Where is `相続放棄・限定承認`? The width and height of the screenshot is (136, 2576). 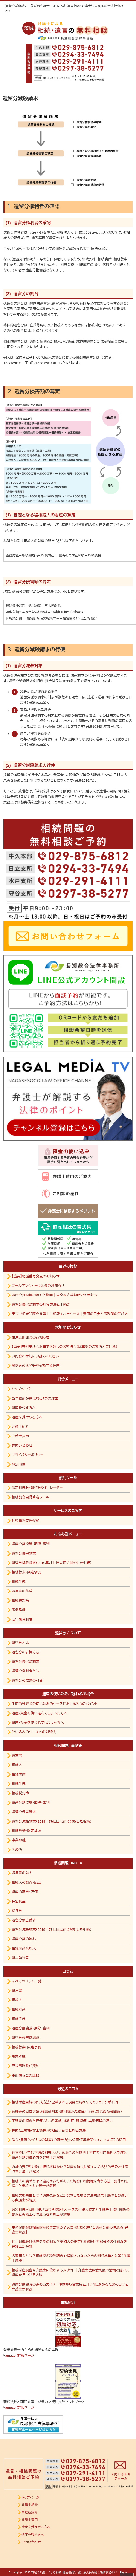
相続放棄・限定承認 is located at coordinates (26, 1572).